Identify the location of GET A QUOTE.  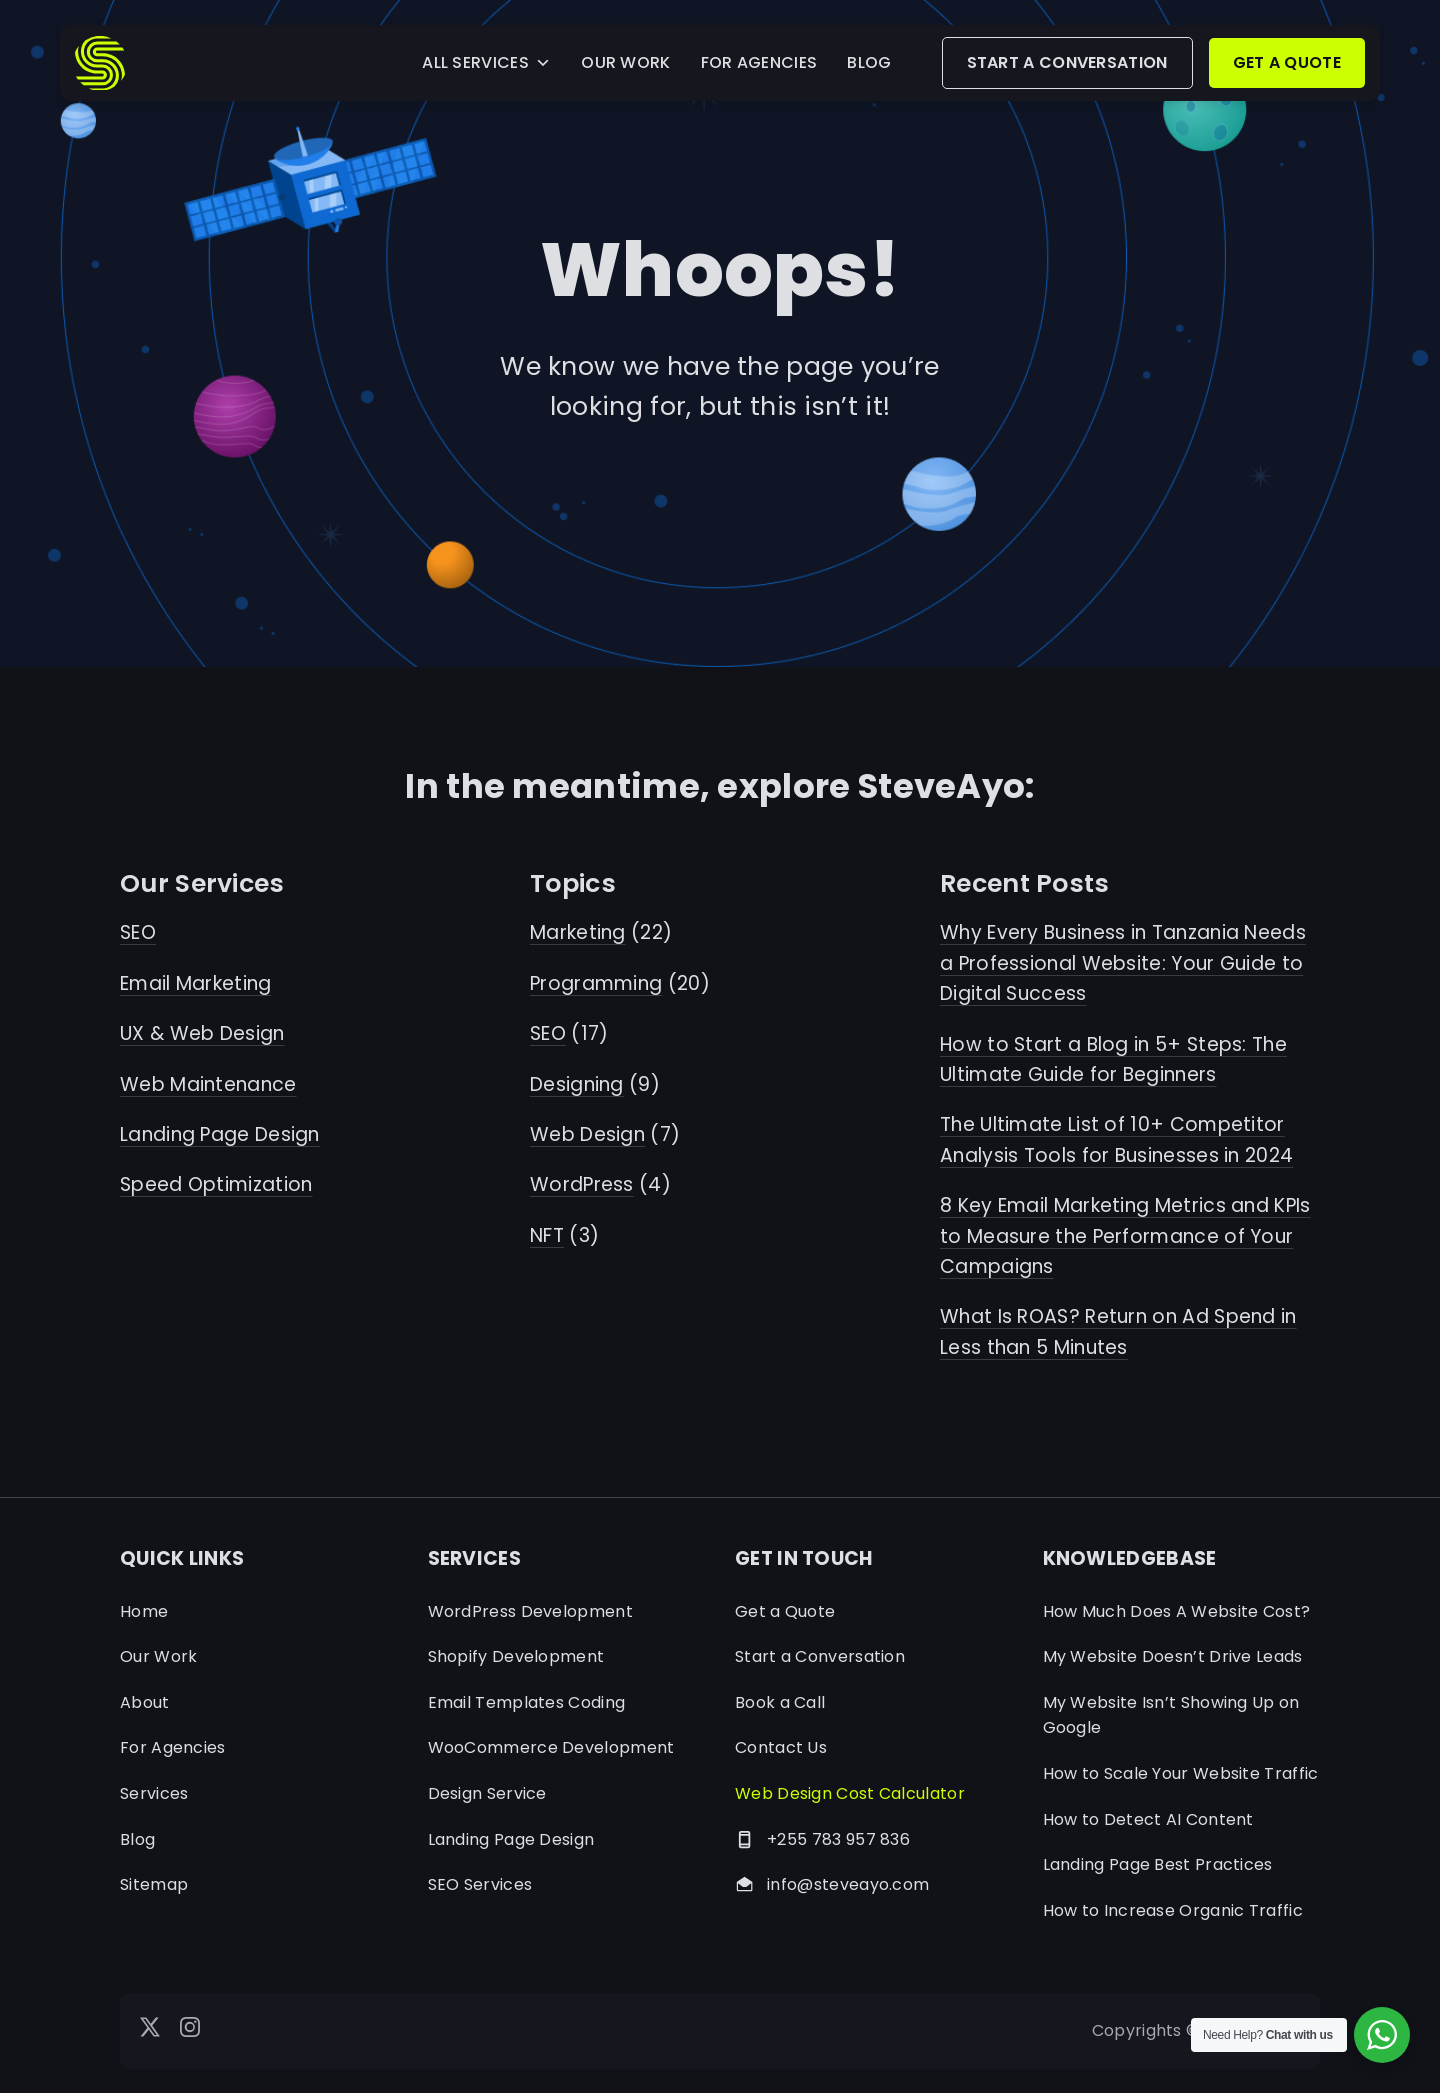
(1287, 62).